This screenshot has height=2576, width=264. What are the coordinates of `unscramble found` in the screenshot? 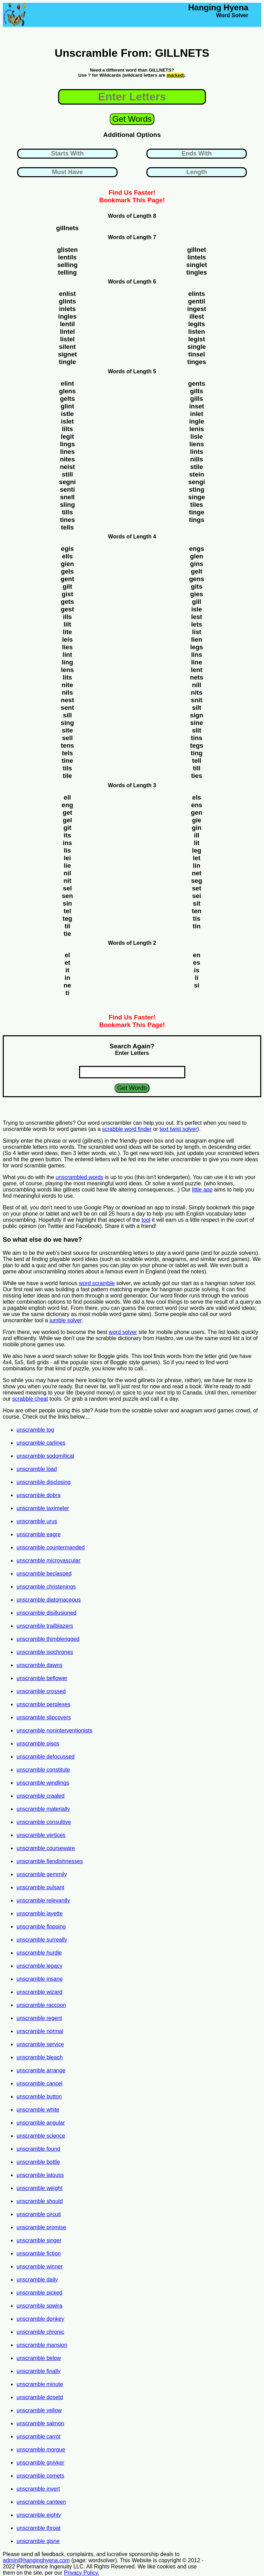 It's located at (38, 2149).